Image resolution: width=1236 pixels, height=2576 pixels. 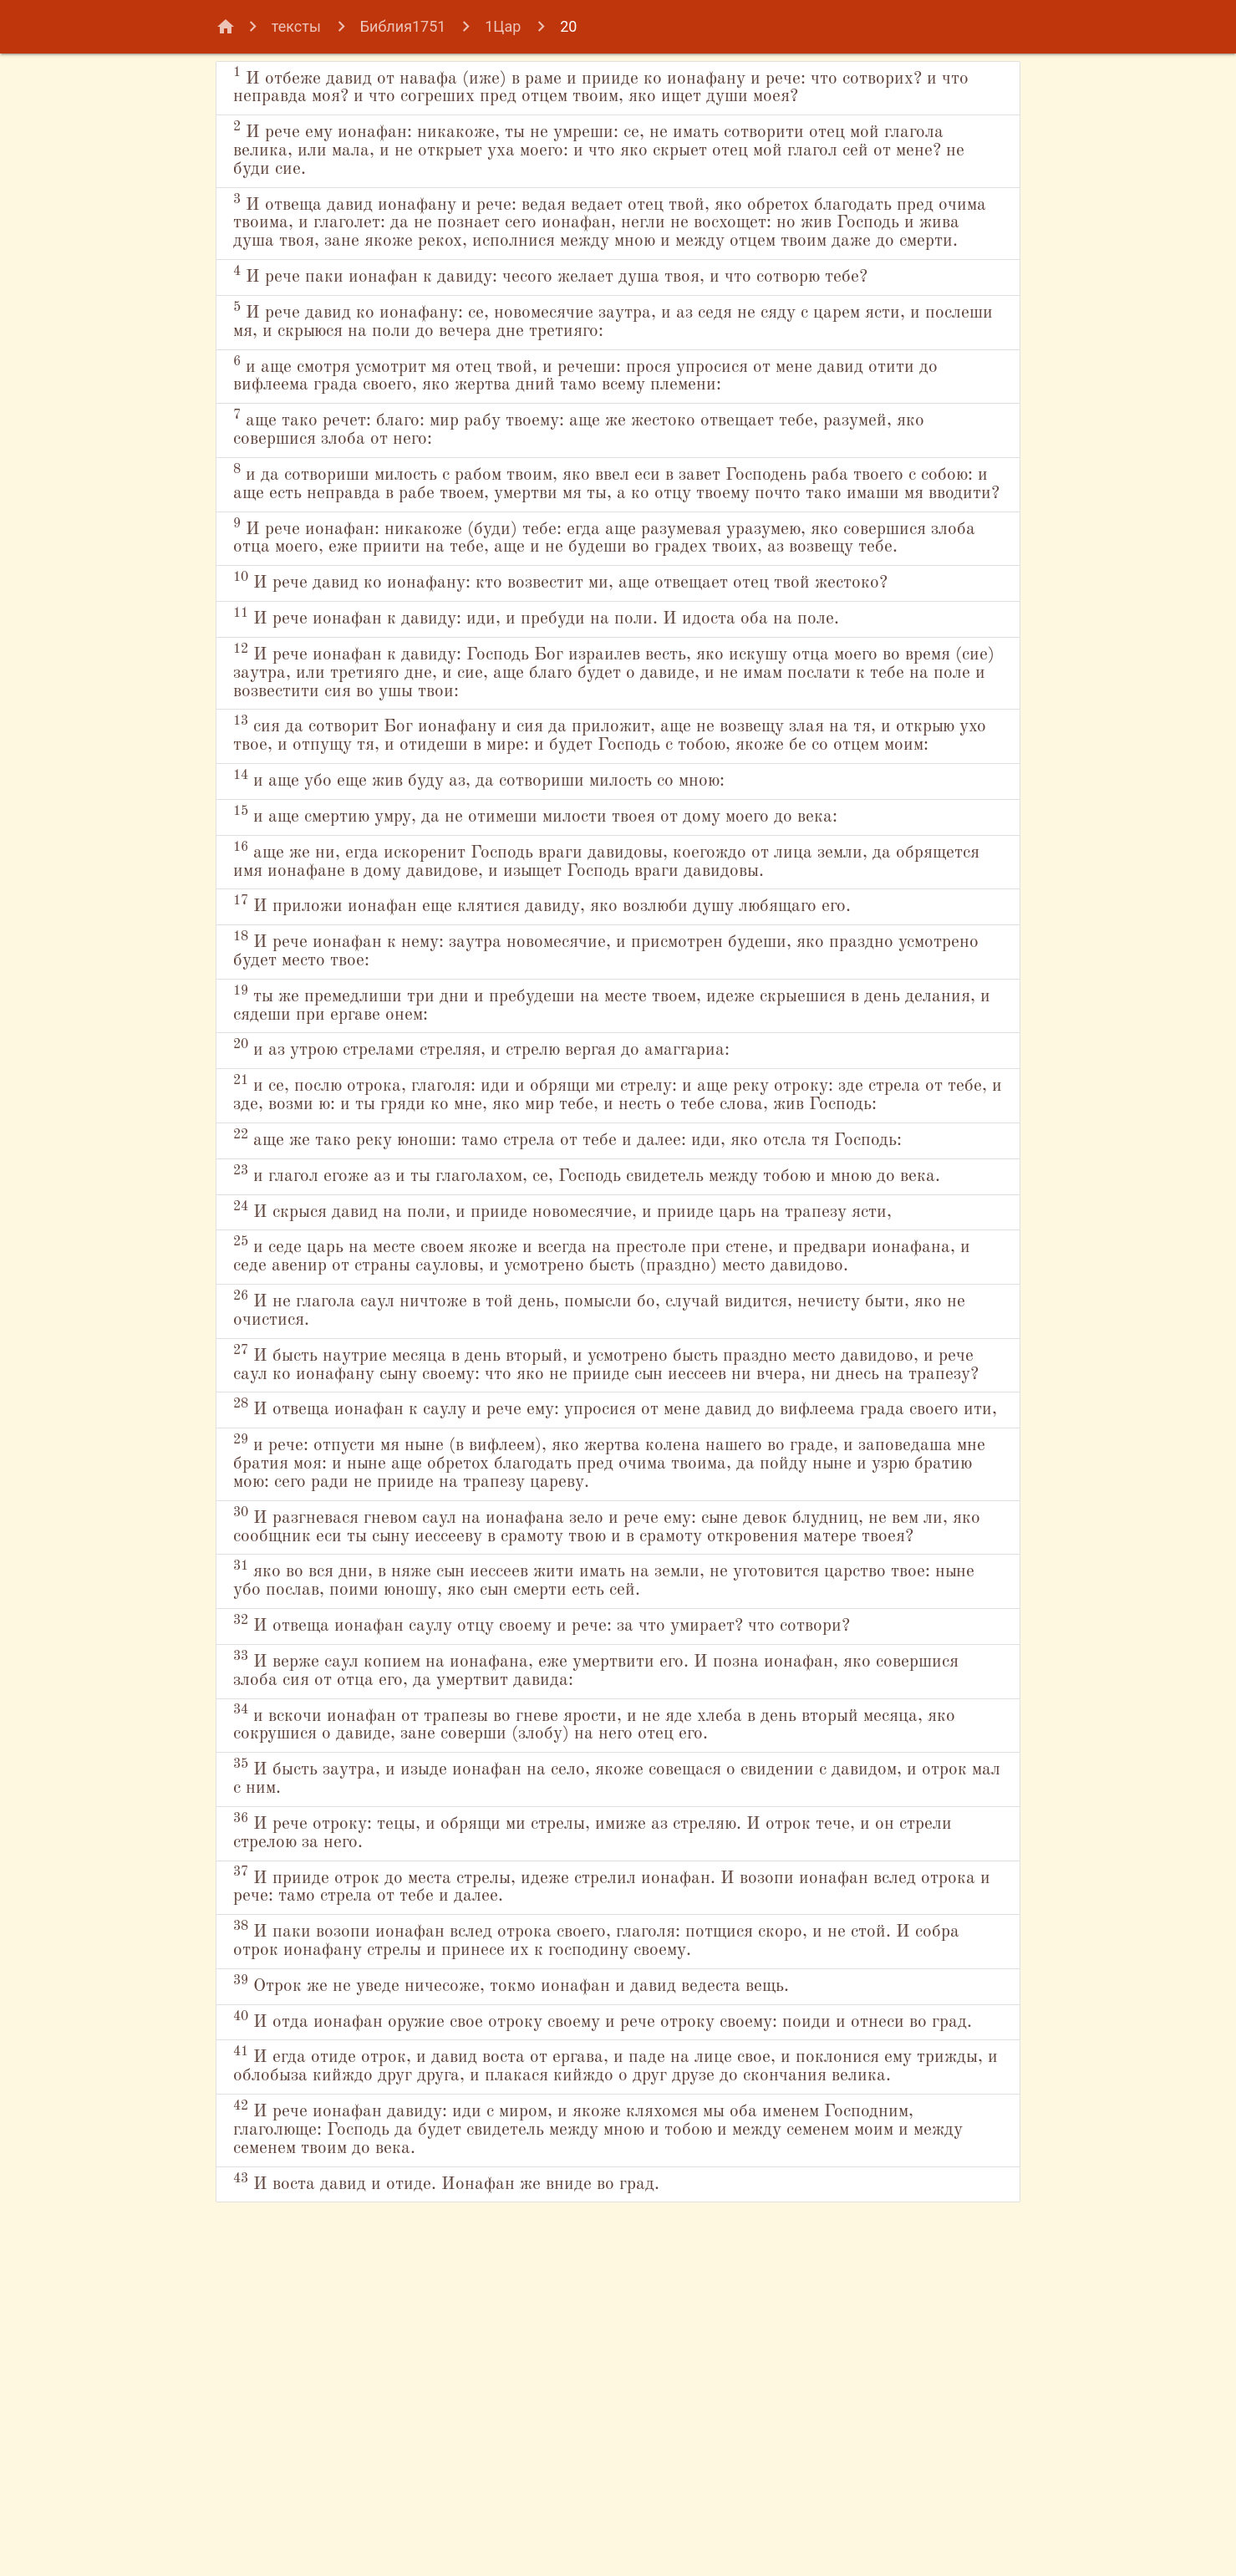 I want to click on И рече отроку: тецы, и обрящи ми стрелы, имиже аз стреляю. И отрок тече, и он стрели стрелою за него., so click(x=610, y=2129).